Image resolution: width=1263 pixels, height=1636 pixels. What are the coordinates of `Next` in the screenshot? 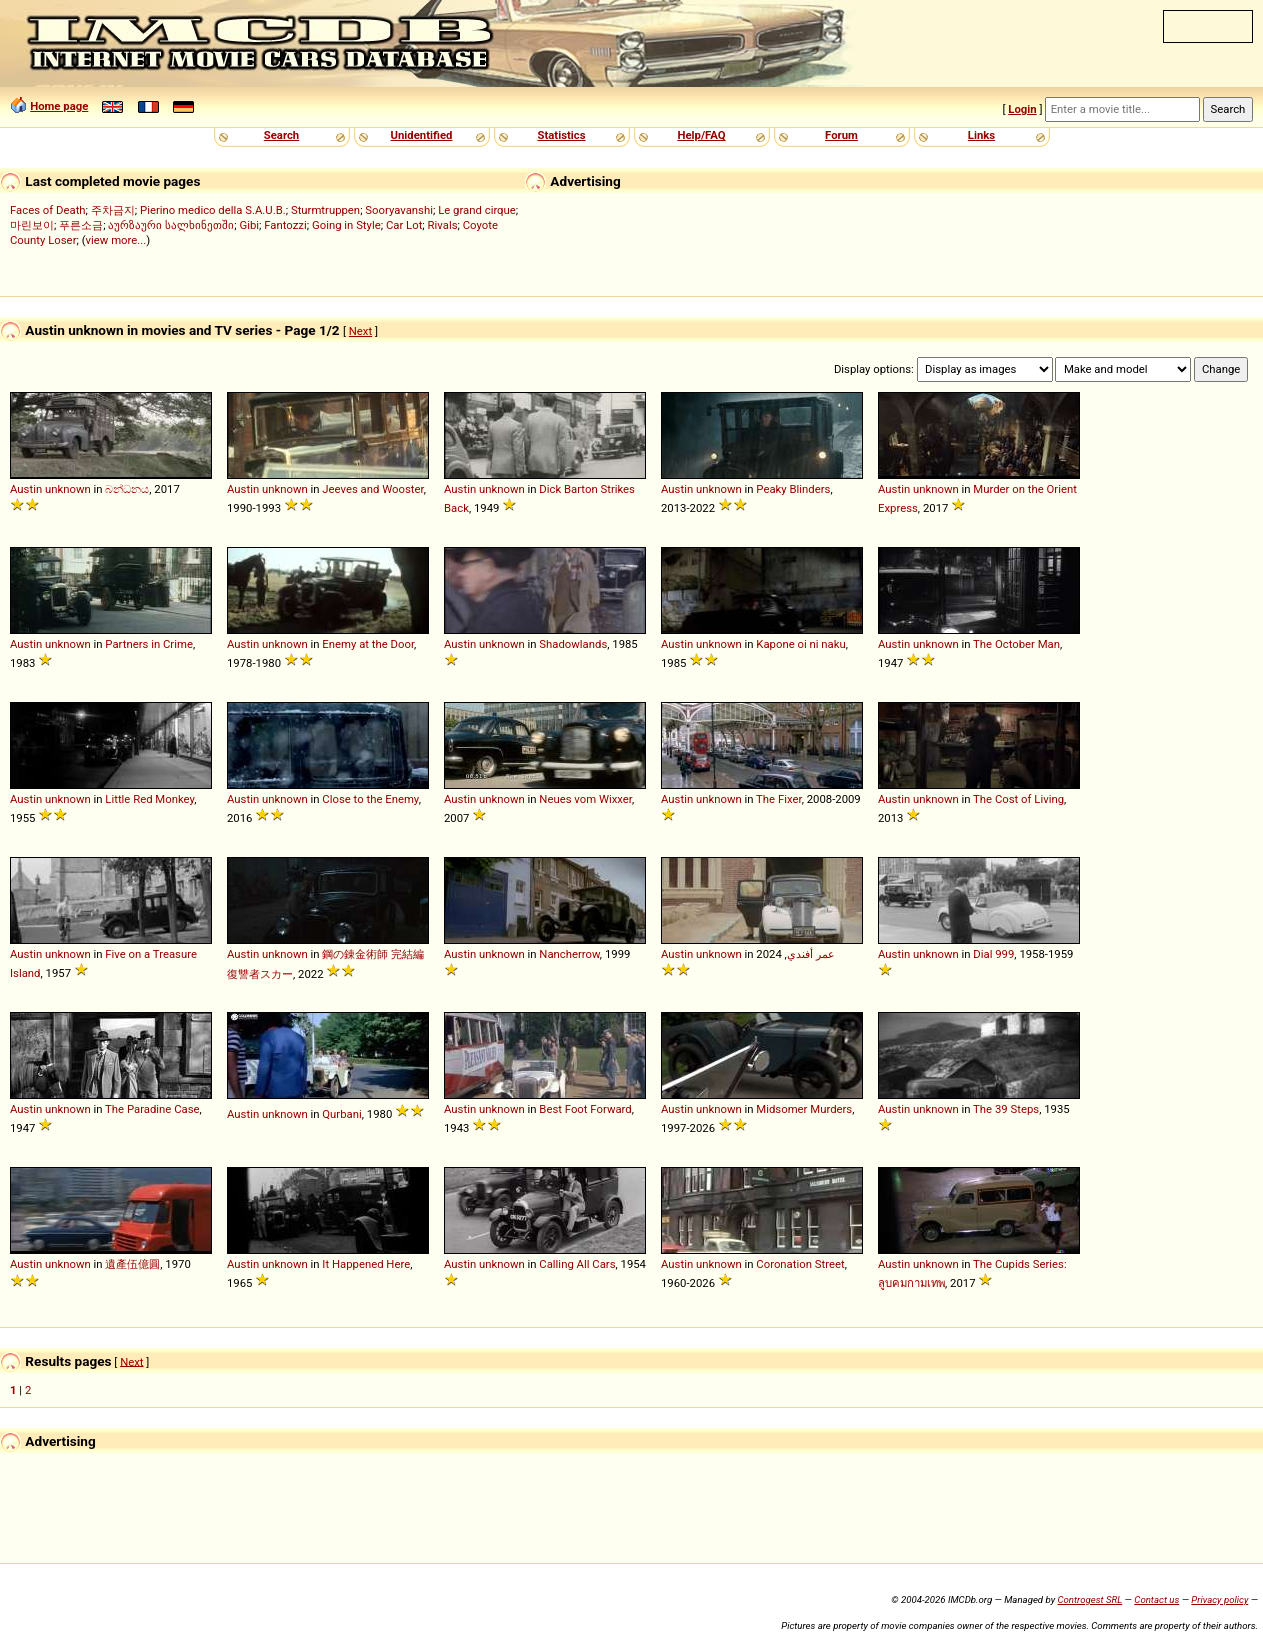 It's located at (360, 331).